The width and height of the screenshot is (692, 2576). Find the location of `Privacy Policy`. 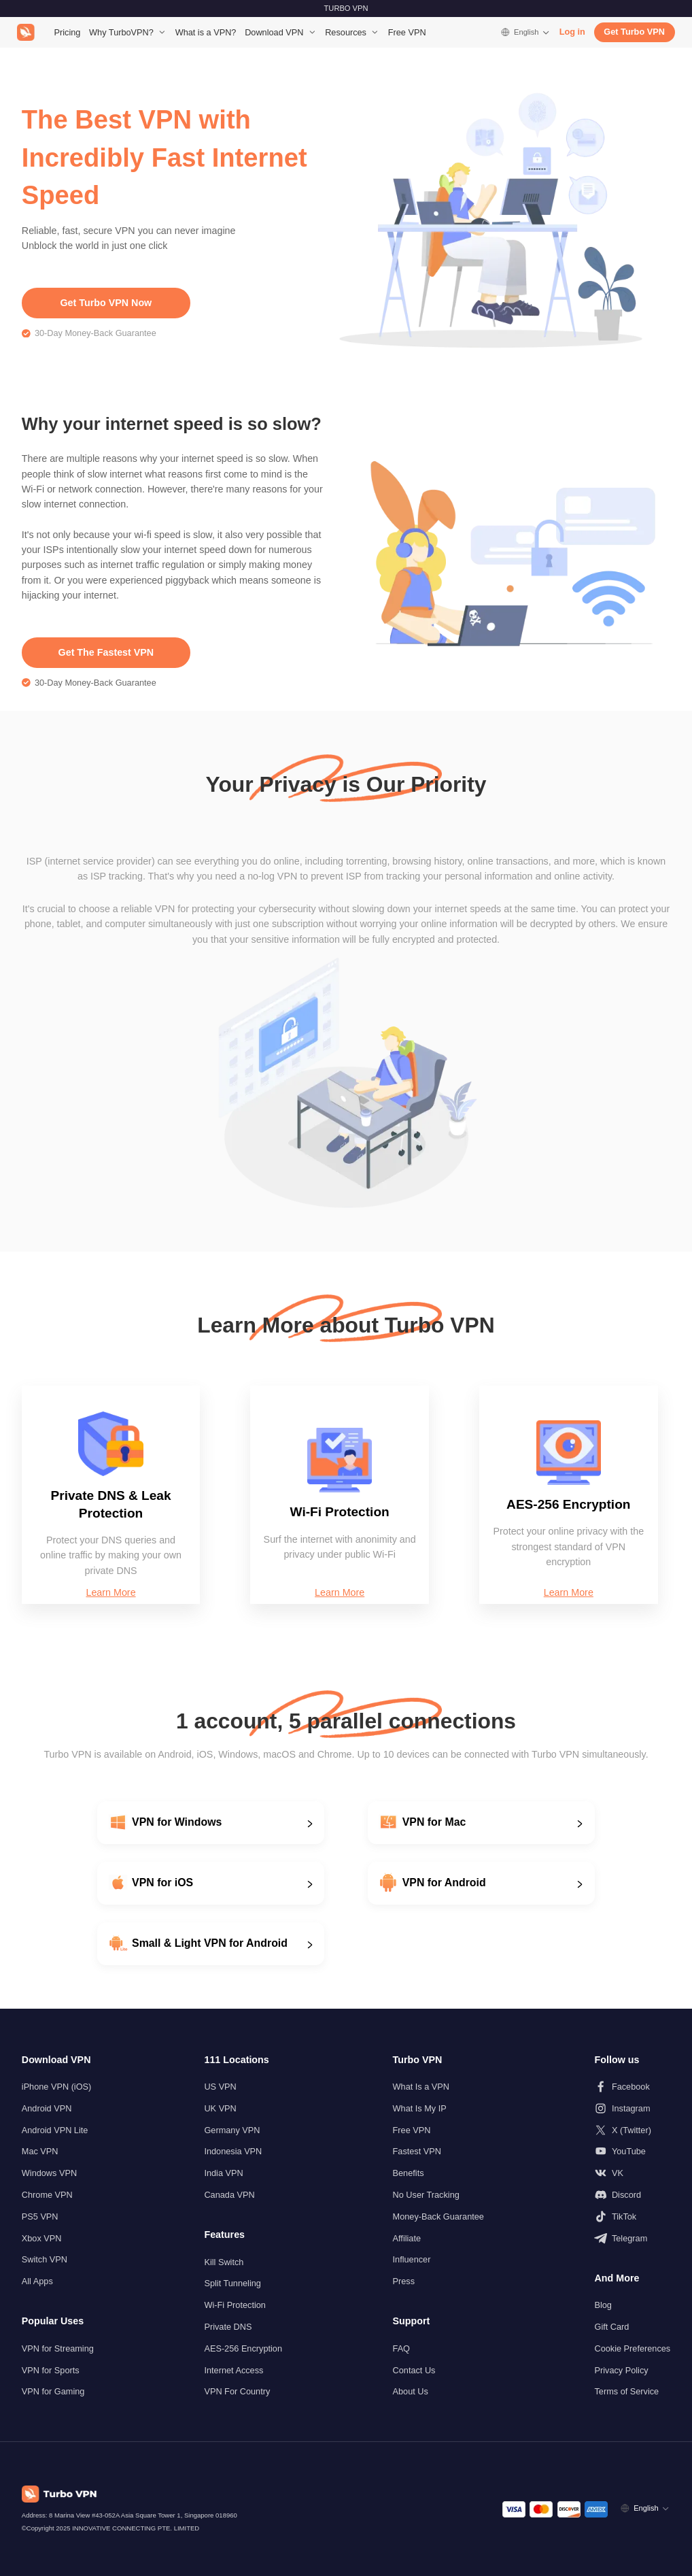

Privacy Policy is located at coordinates (621, 2370).